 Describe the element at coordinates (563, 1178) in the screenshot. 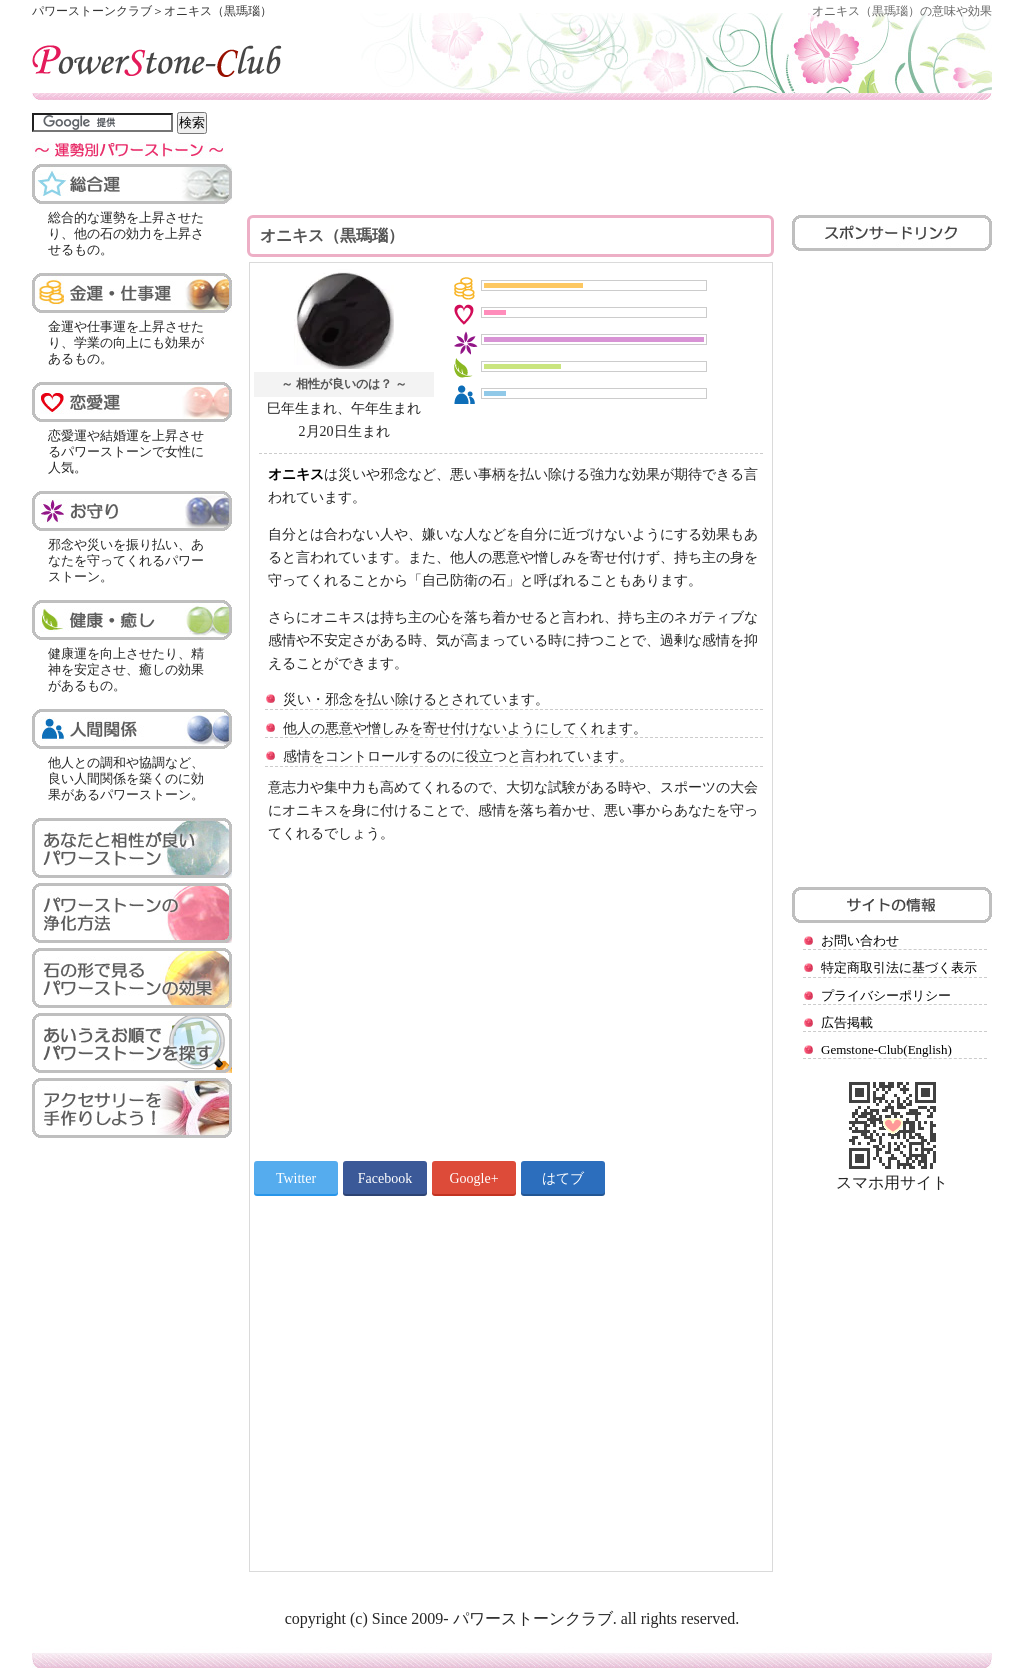

I see `はてブ` at that location.